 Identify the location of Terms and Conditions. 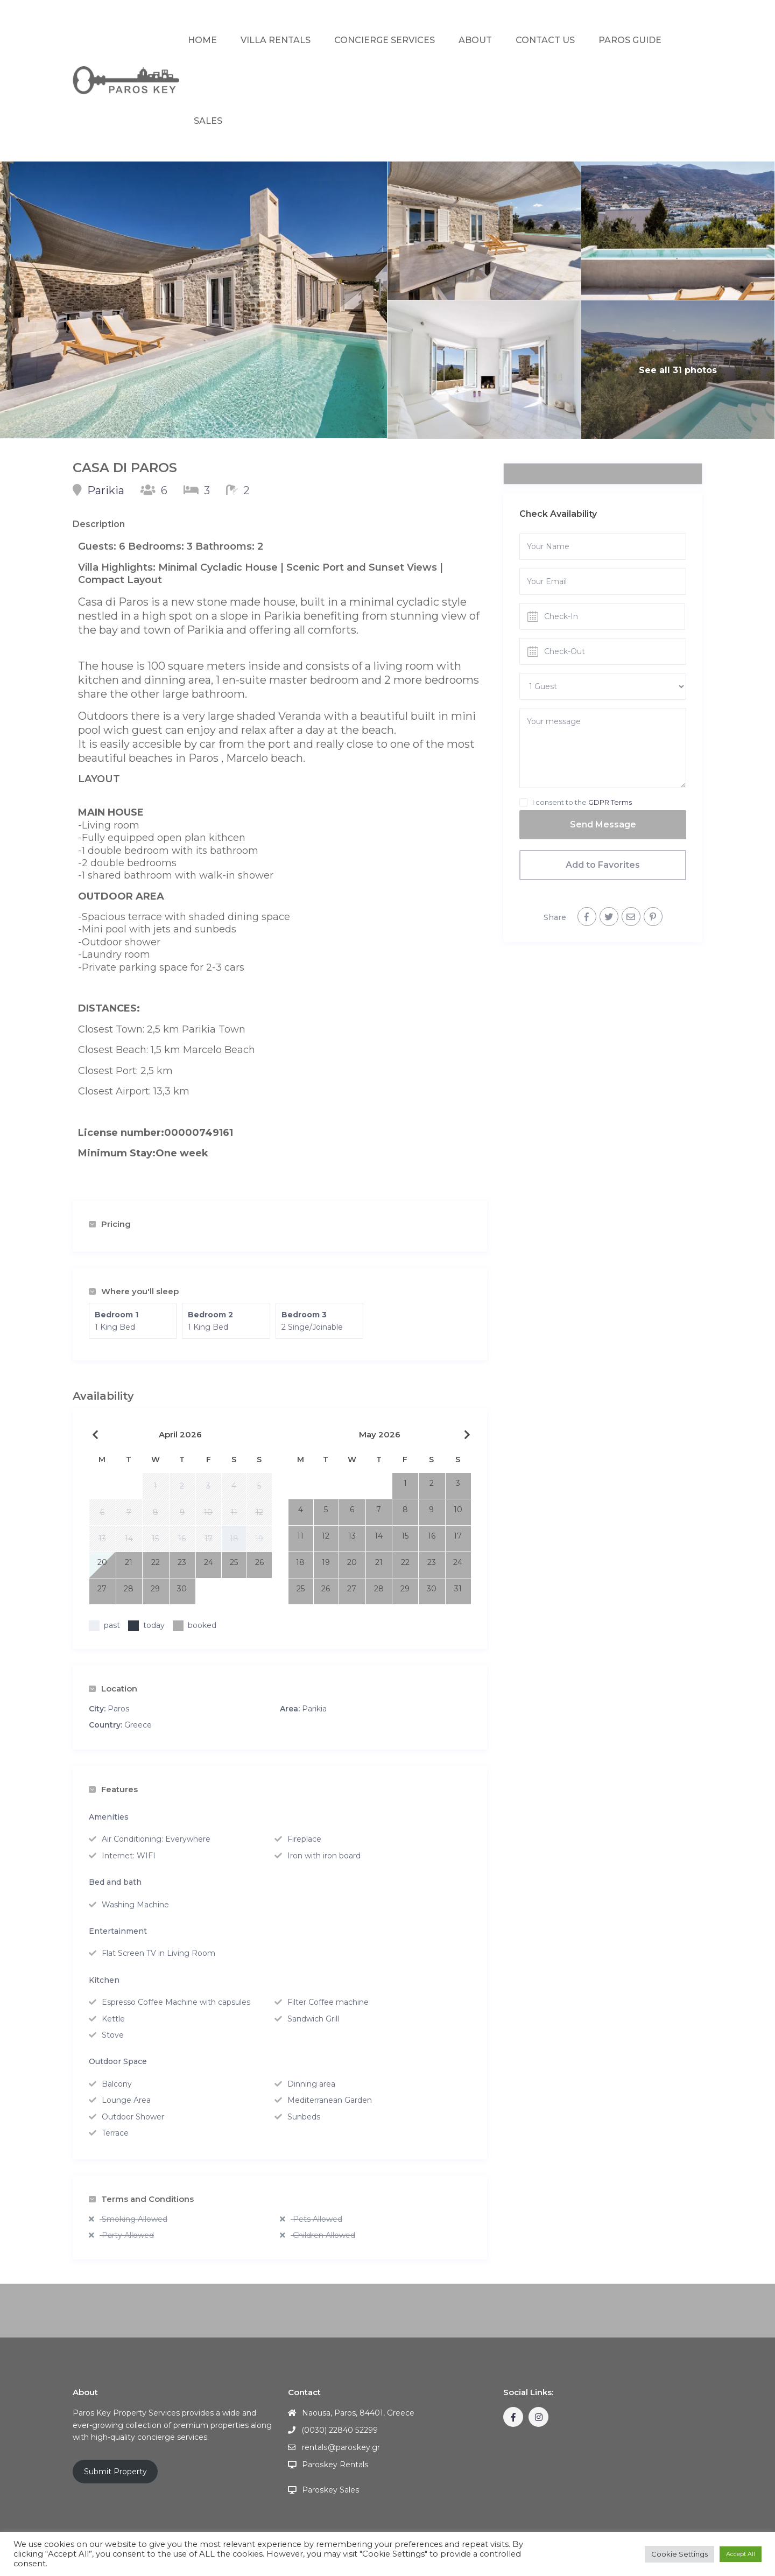
(141, 2199).